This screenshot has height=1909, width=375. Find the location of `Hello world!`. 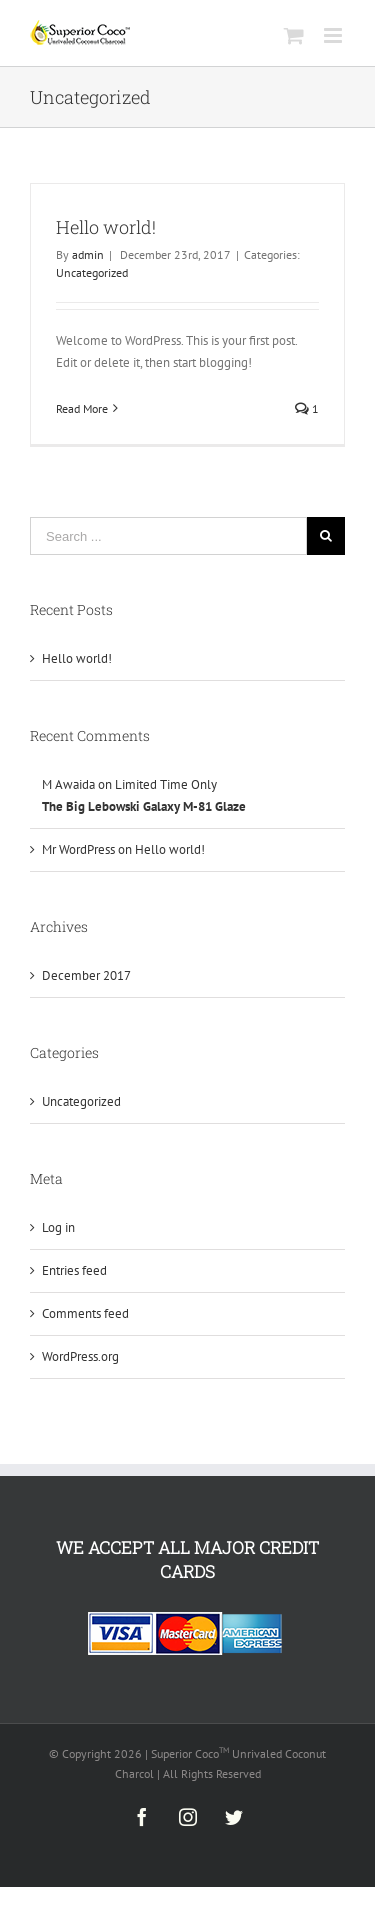

Hello world! is located at coordinates (106, 227).